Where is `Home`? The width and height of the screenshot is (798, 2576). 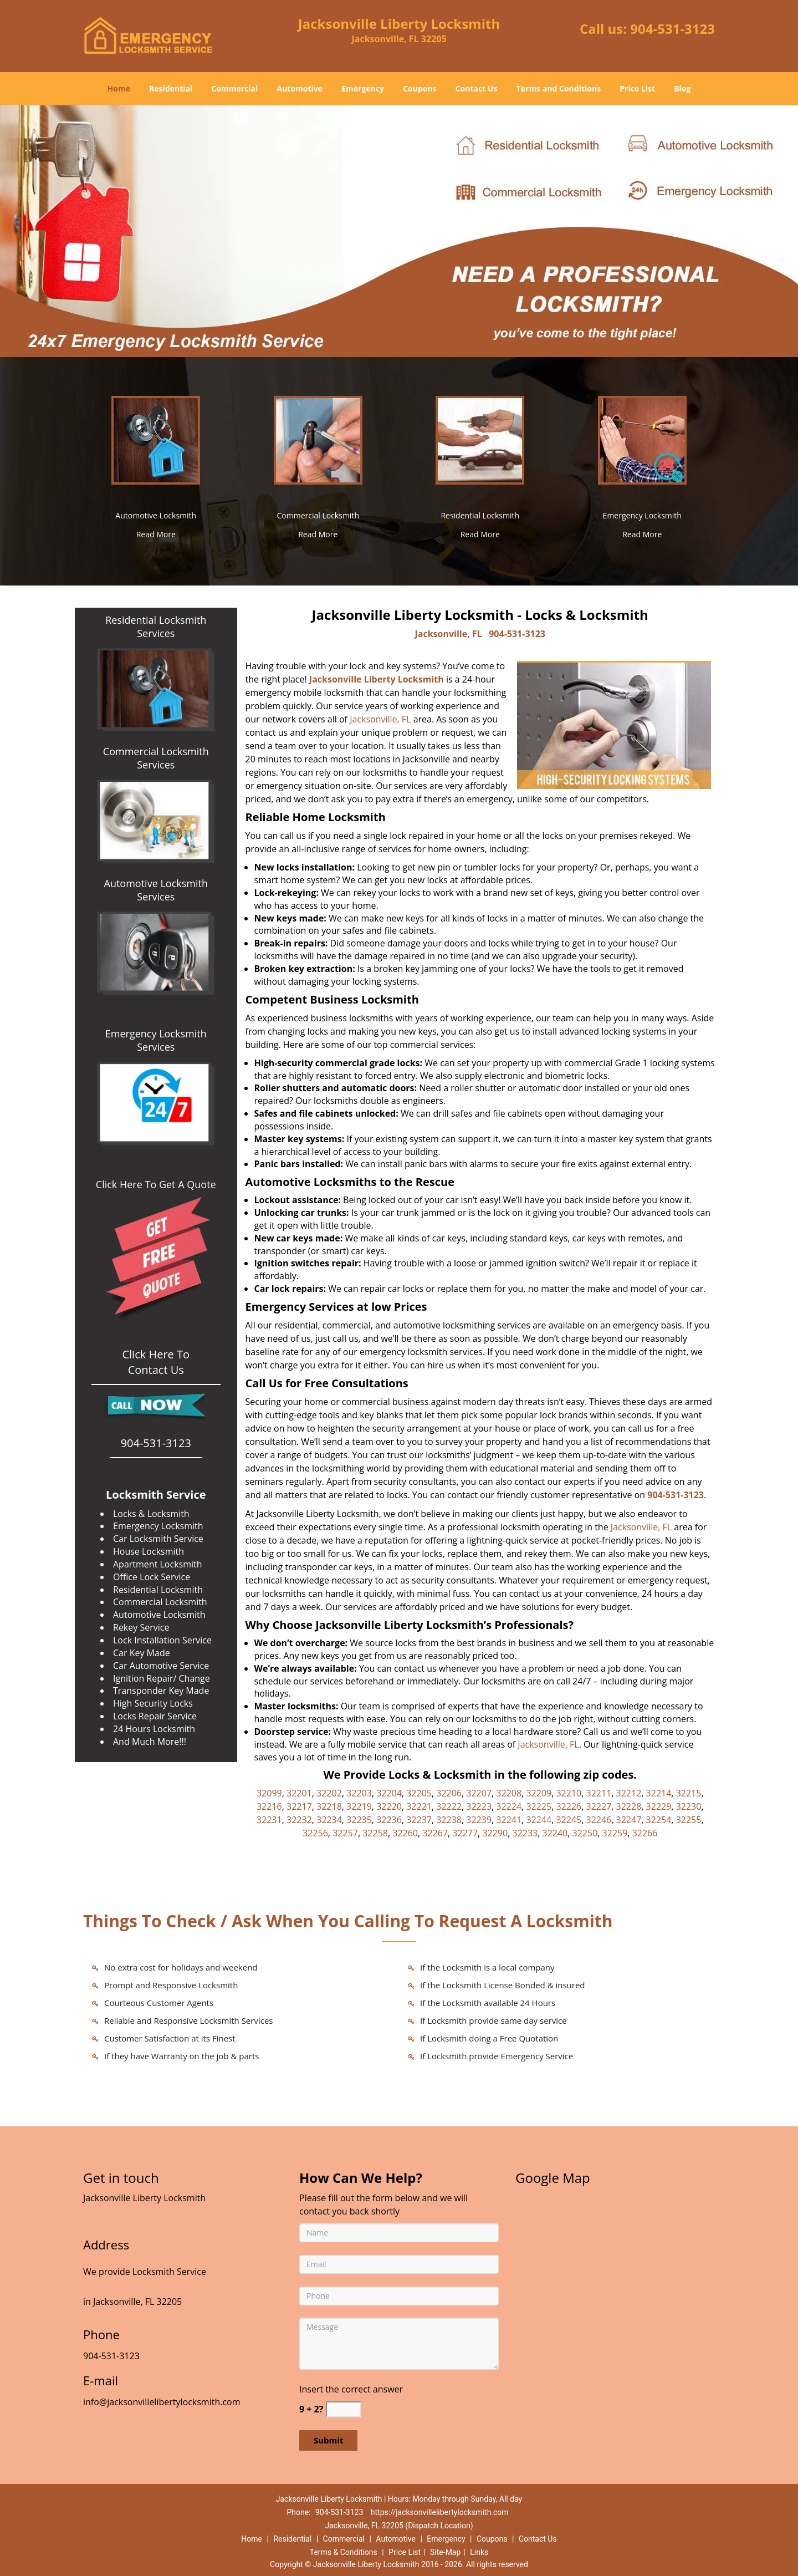 Home is located at coordinates (119, 88).